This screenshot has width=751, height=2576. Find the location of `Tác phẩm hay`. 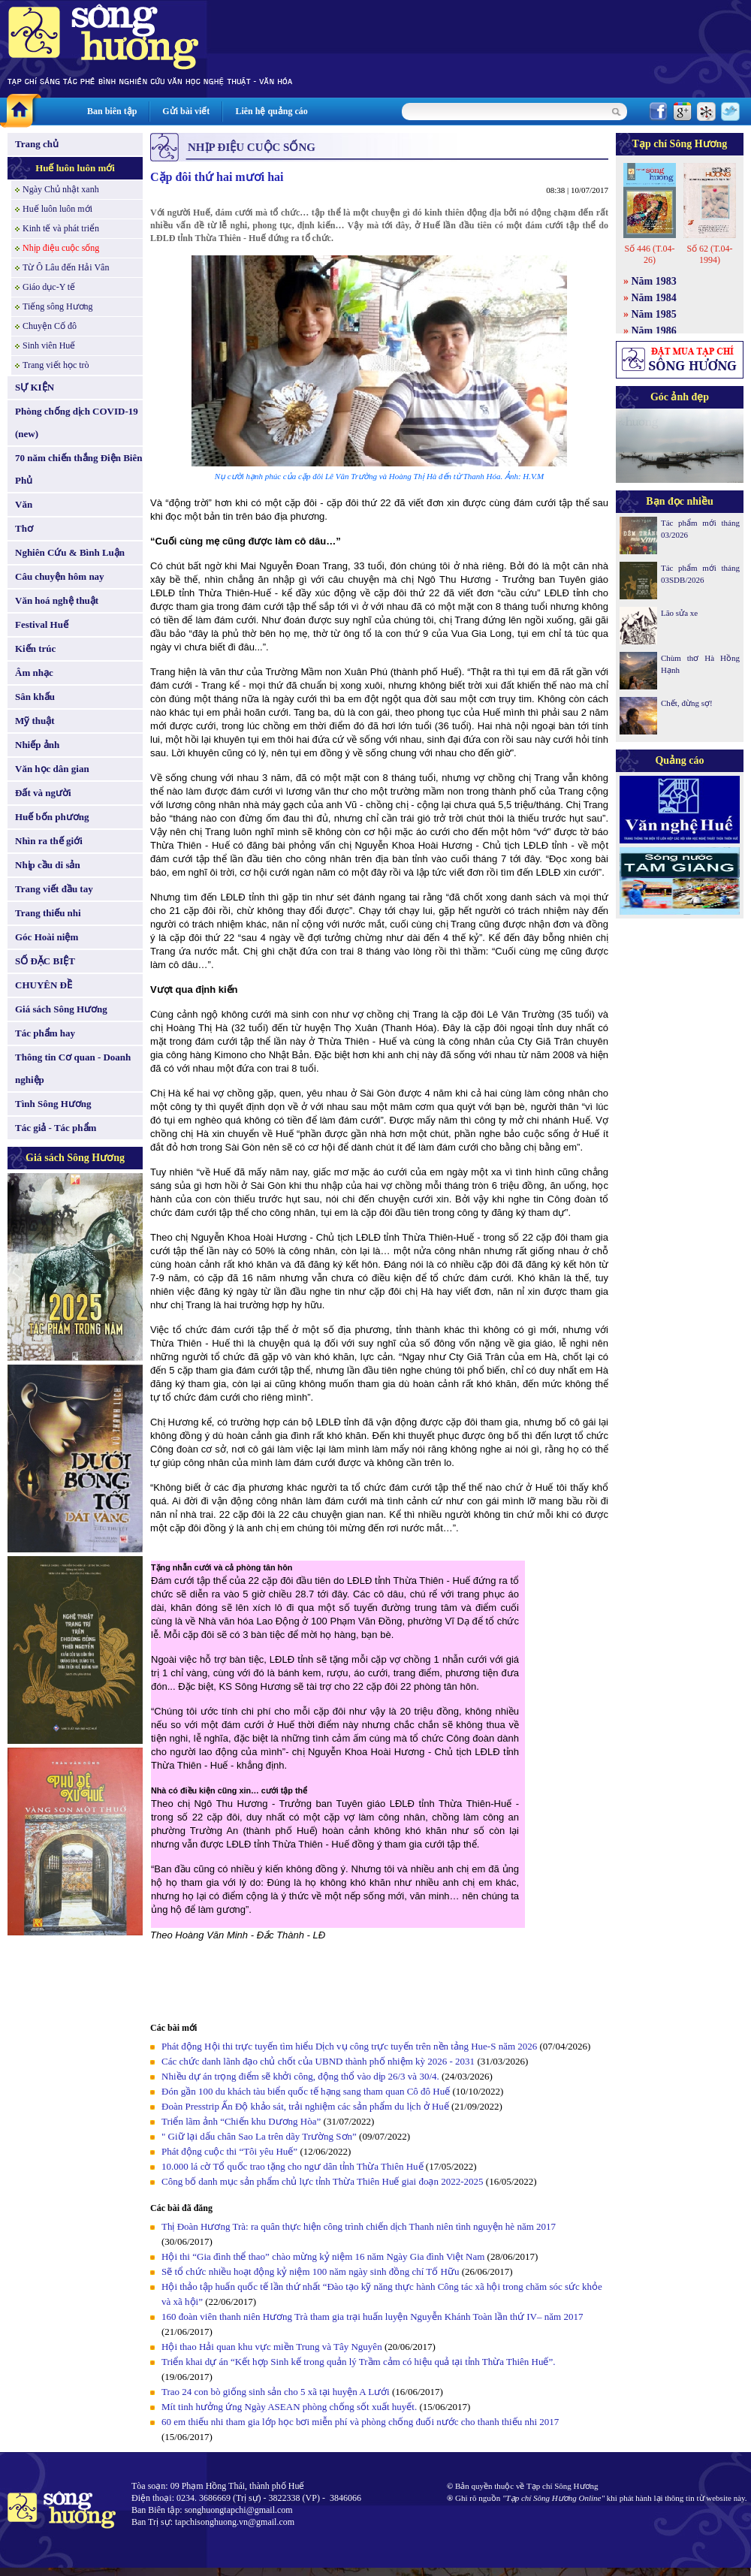

Tác phẩm hay is located at coordinates (45, 1033).